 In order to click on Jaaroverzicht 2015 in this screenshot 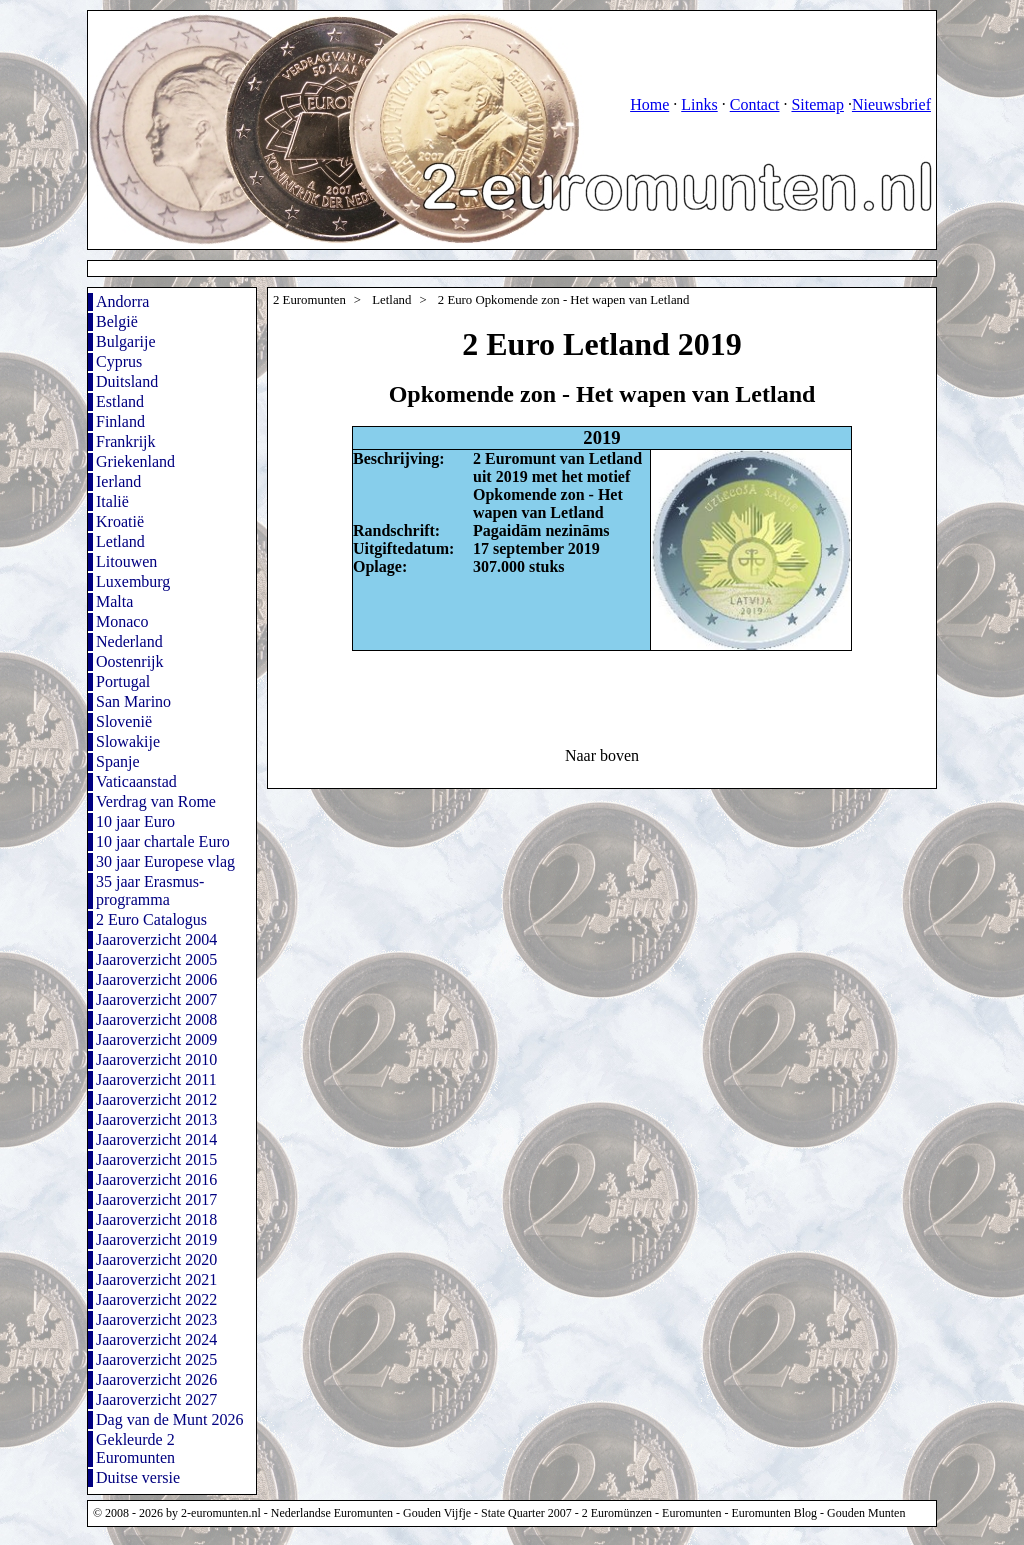, I will do `click(156, 1159)`.